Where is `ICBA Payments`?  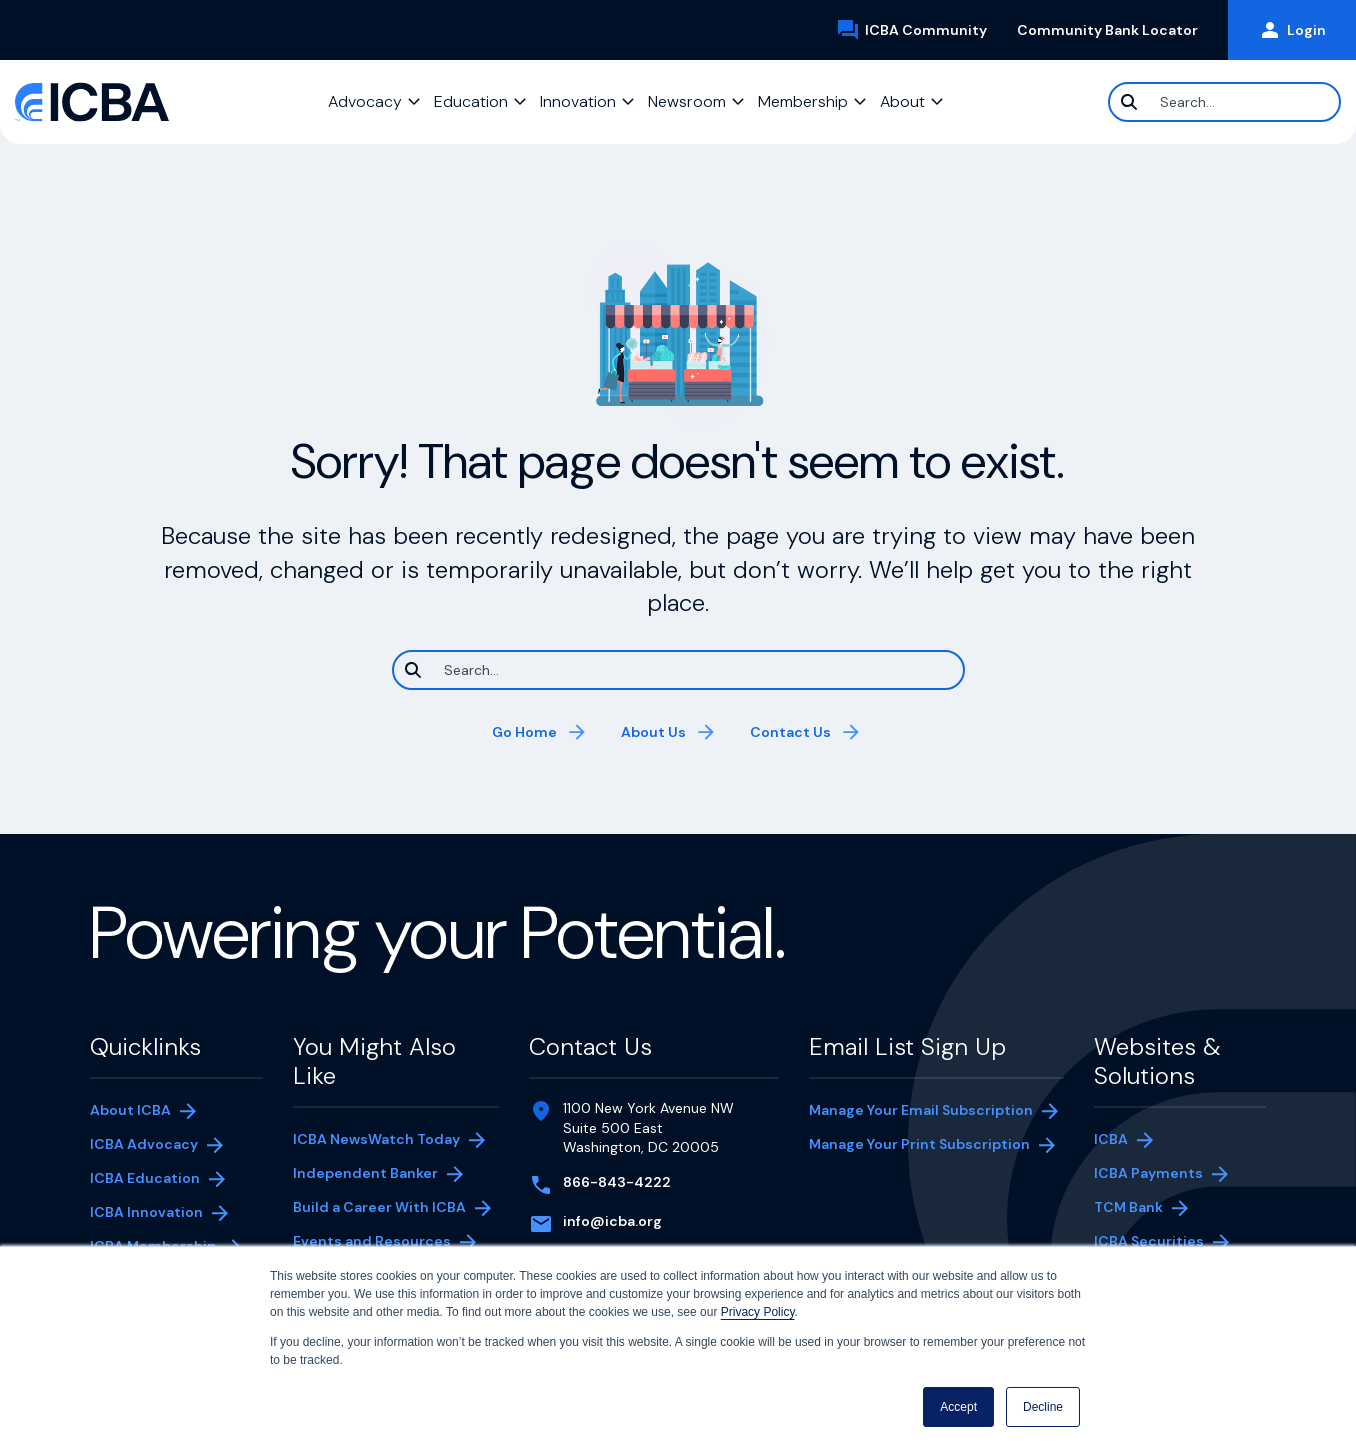
ICBA Payments is located at coordinates (1158, 1175).